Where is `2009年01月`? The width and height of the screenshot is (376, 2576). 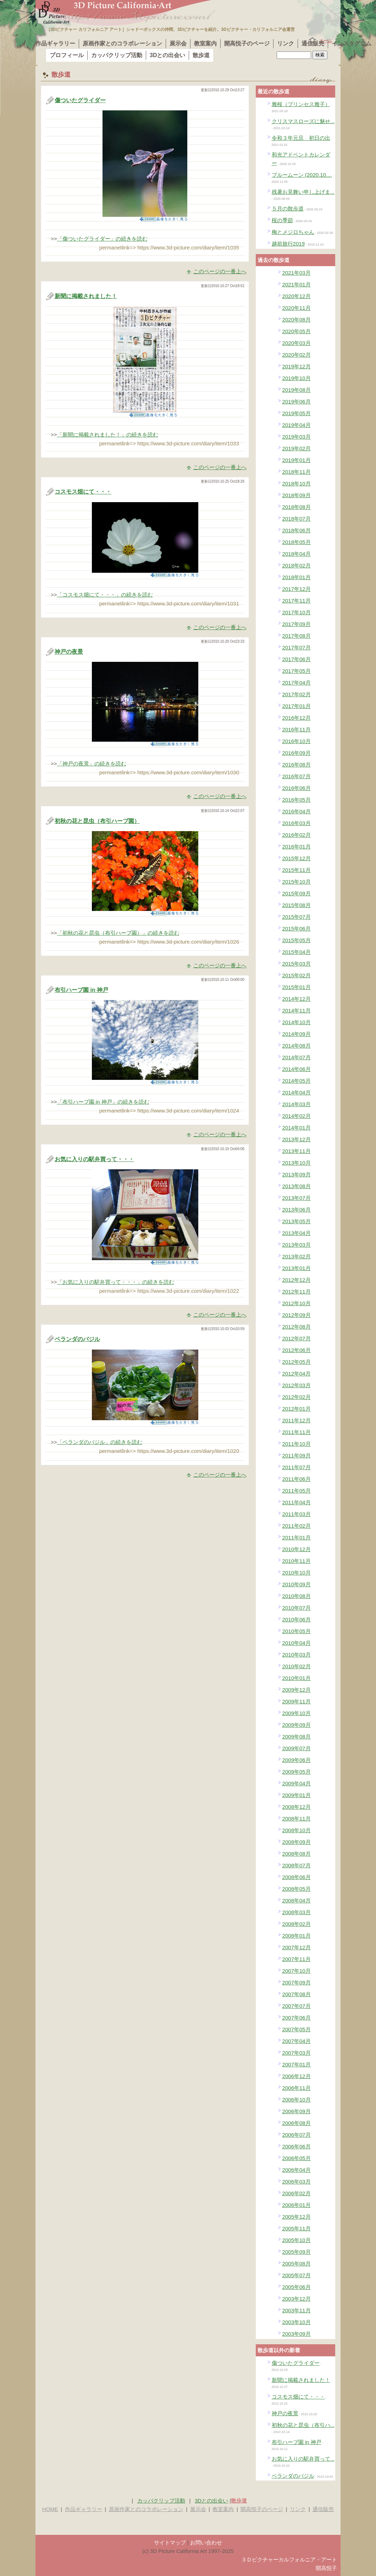 2009年01月 is located at coordinates (296, 1795).